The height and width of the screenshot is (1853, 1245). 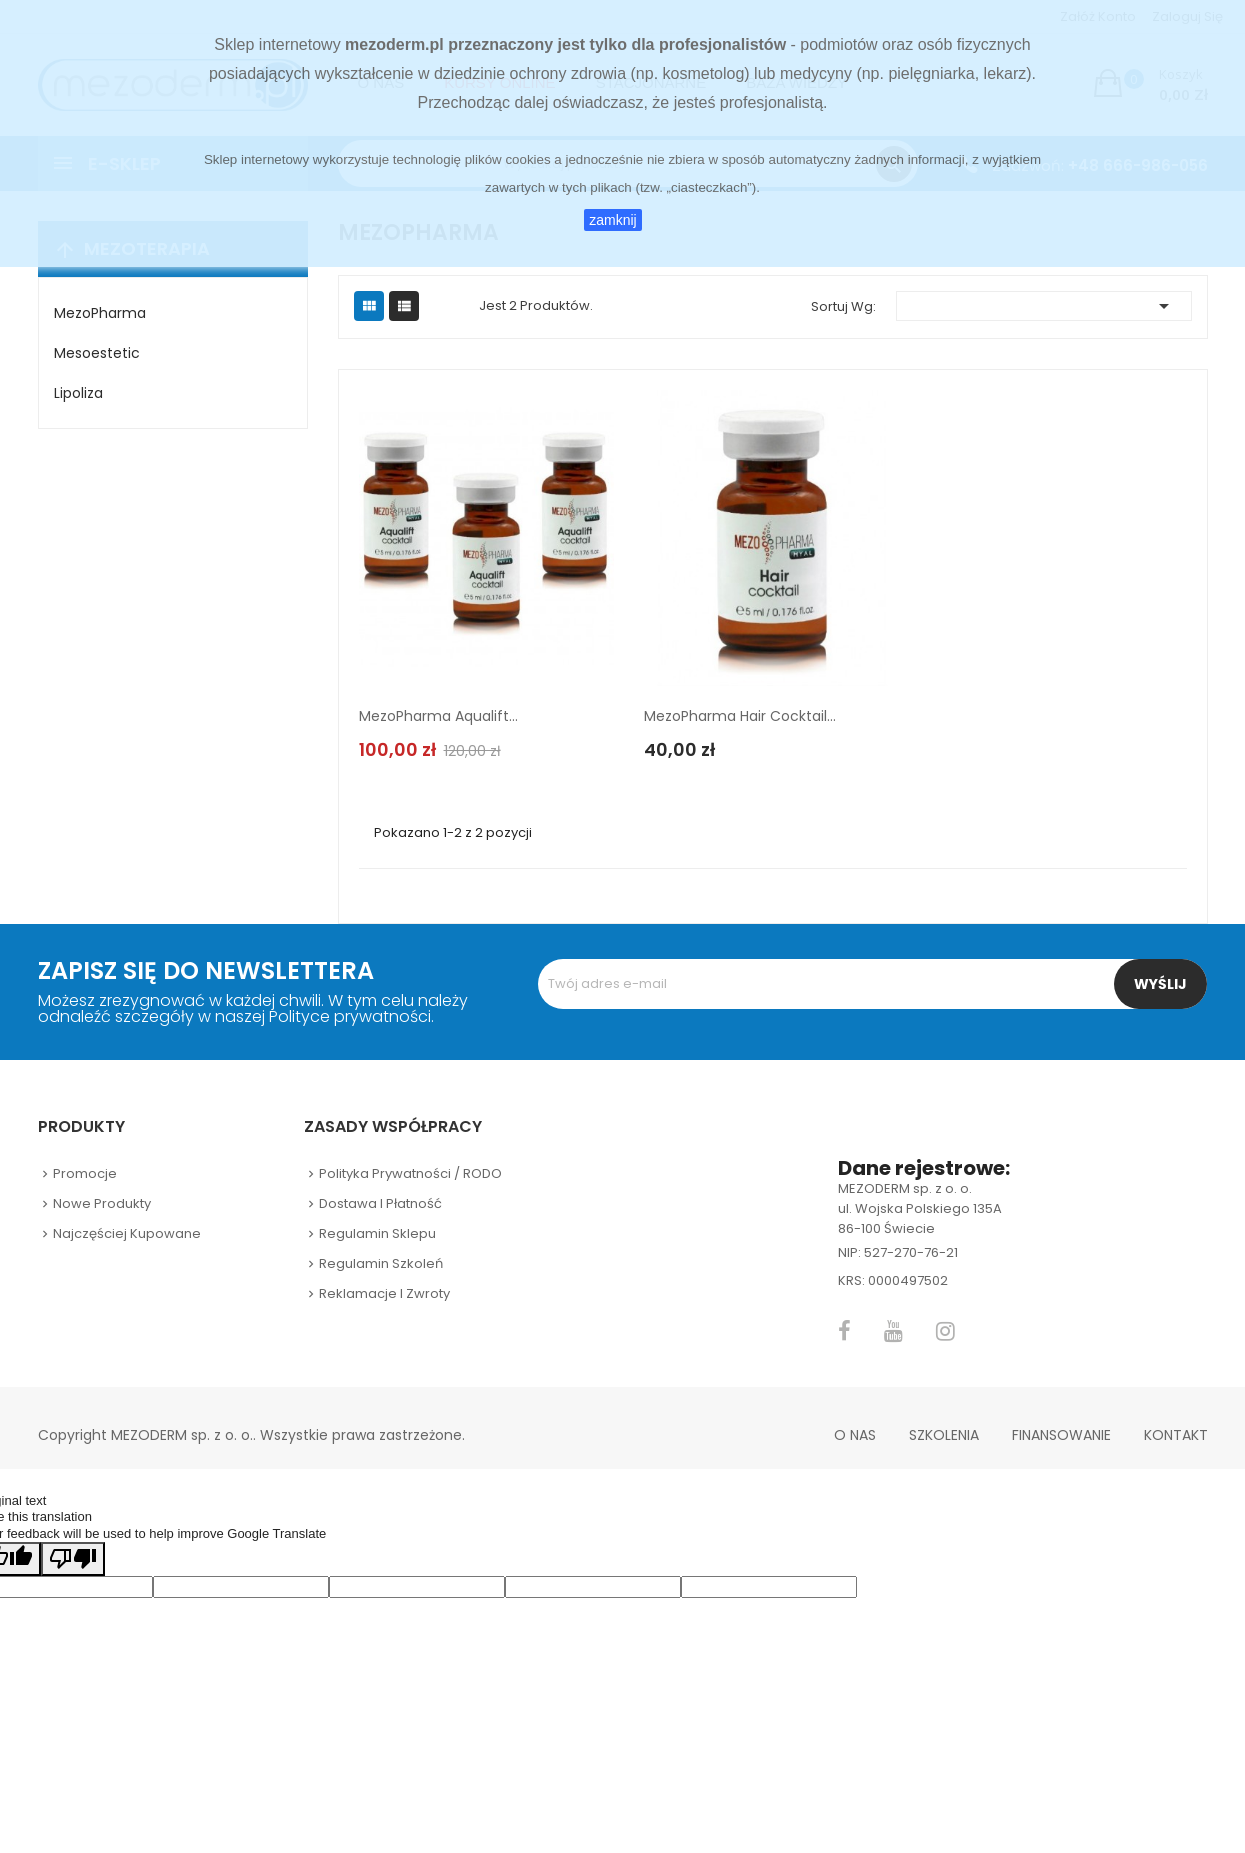 What do you see at coordinates (893, 1331) in the screenshot?
I see `YouTube` at bounding box center [893, 1331].